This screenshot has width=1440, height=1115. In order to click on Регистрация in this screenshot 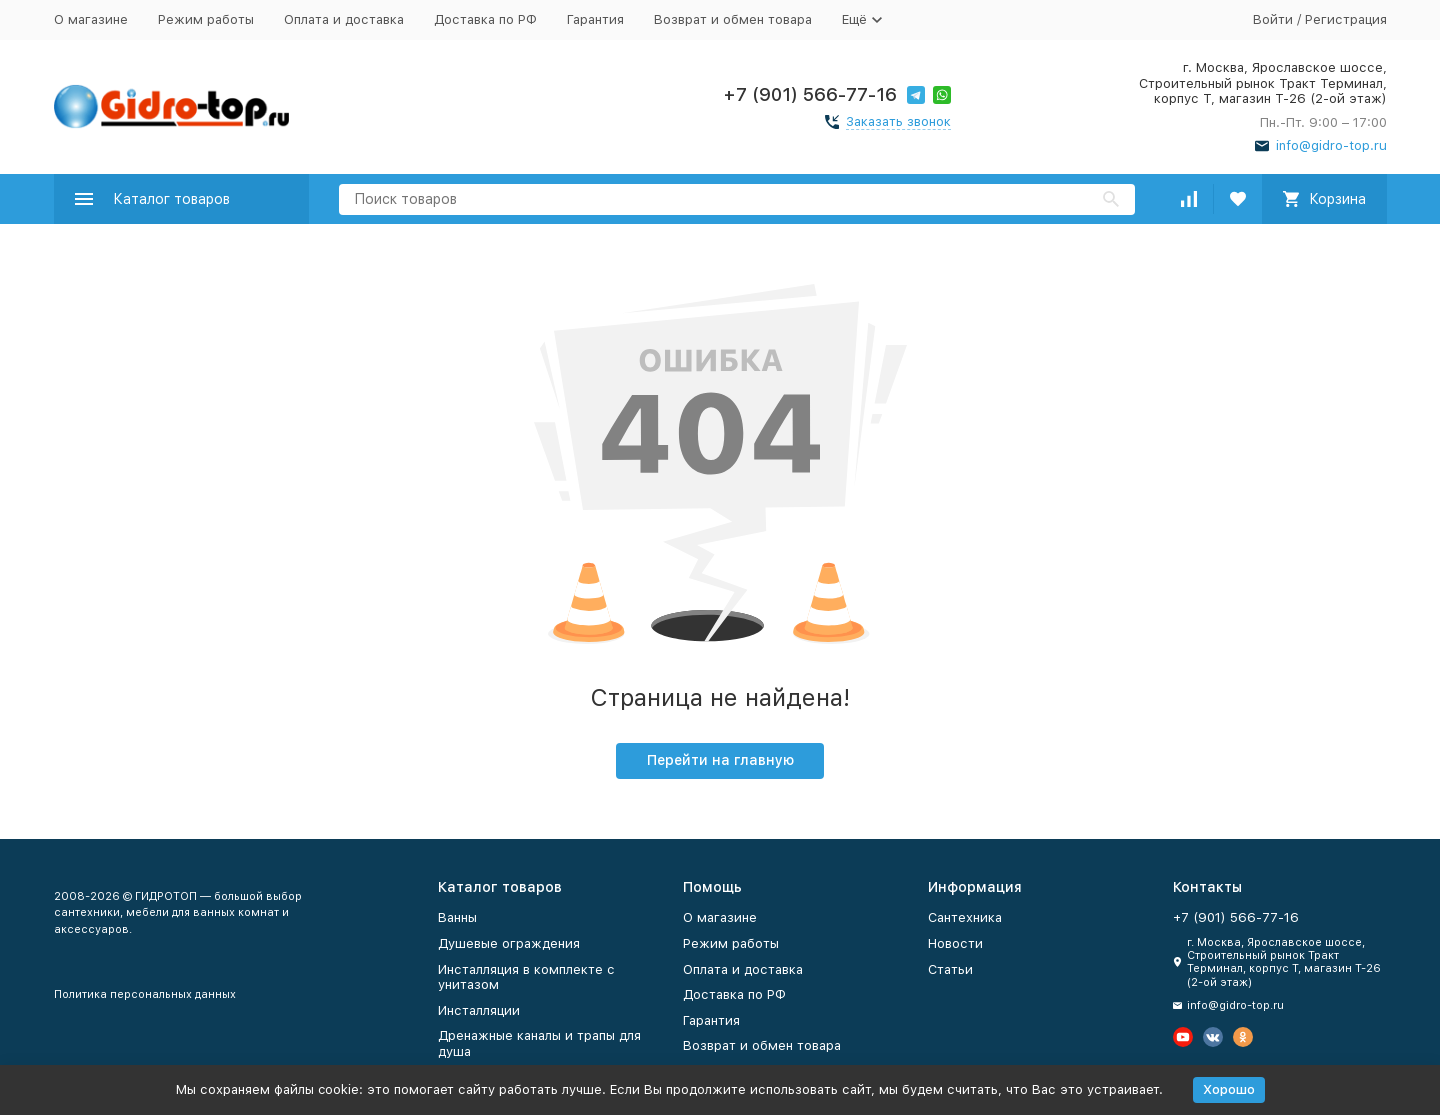, I will do `click(1346, 19)`.